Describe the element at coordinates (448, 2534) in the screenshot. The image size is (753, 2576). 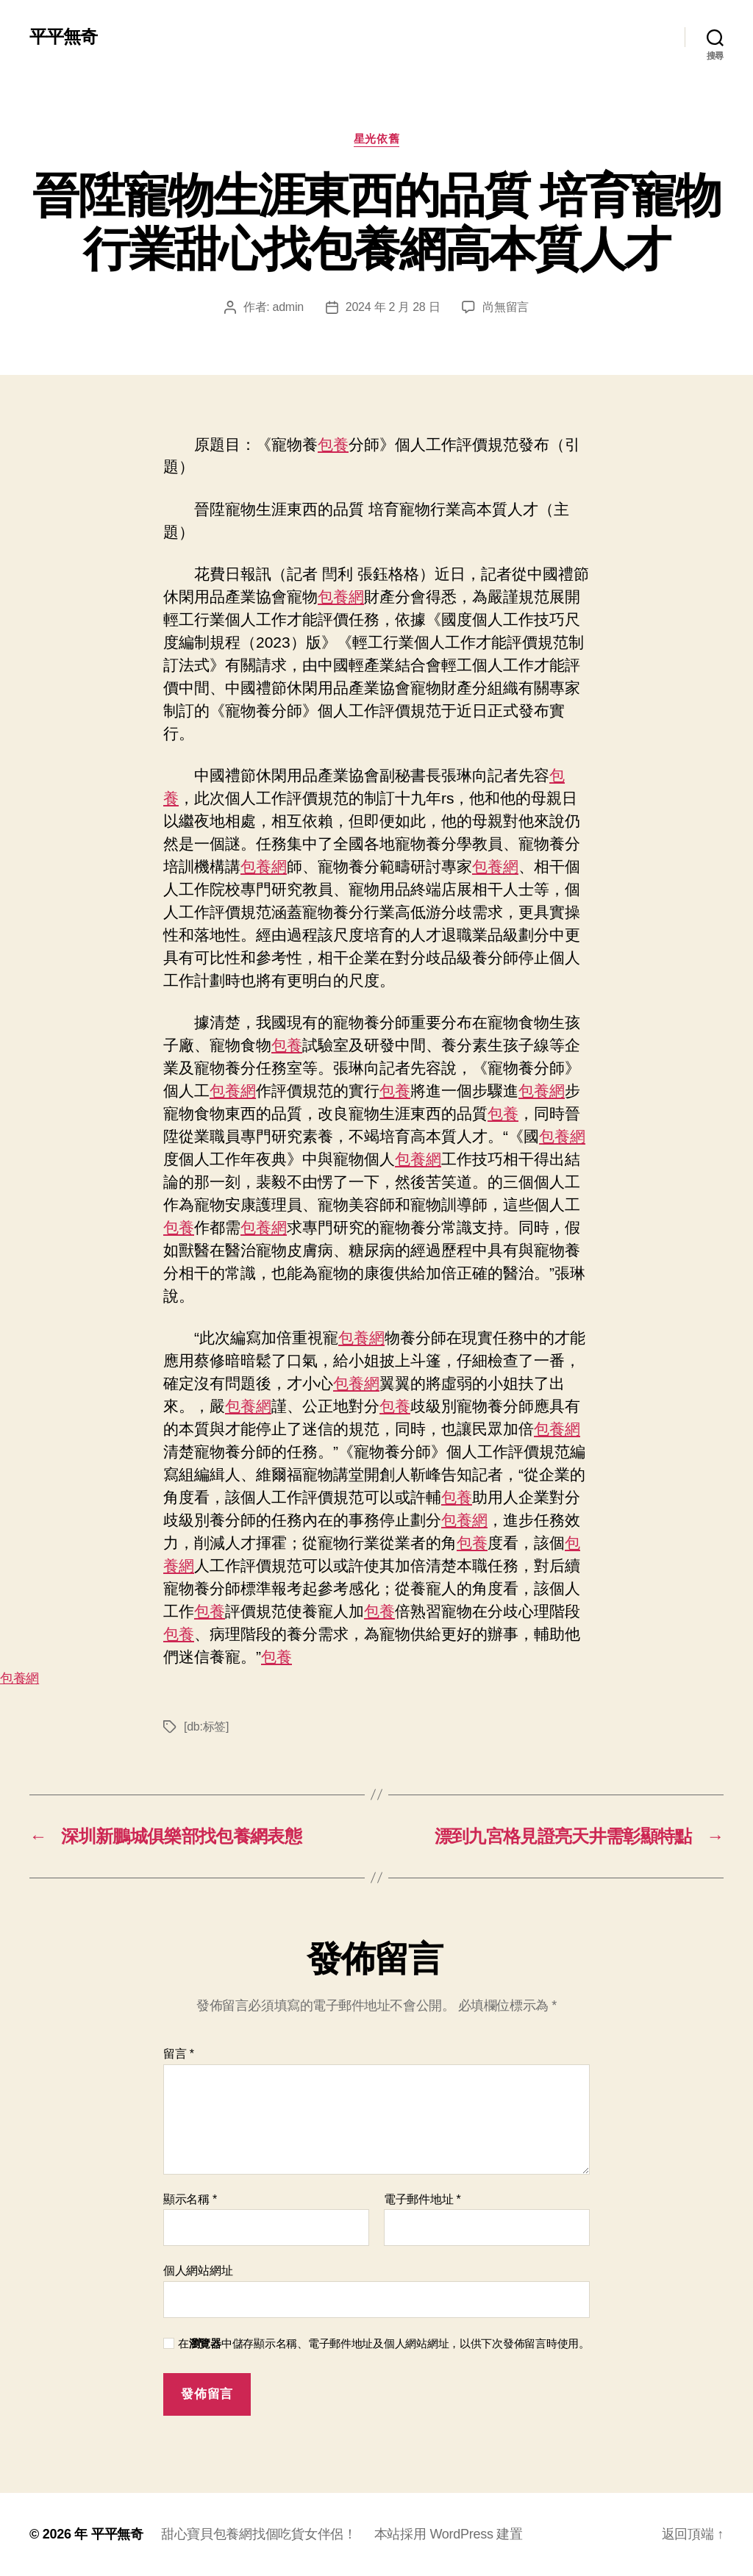
I see `本站採用 WordPress 建置` at that location.